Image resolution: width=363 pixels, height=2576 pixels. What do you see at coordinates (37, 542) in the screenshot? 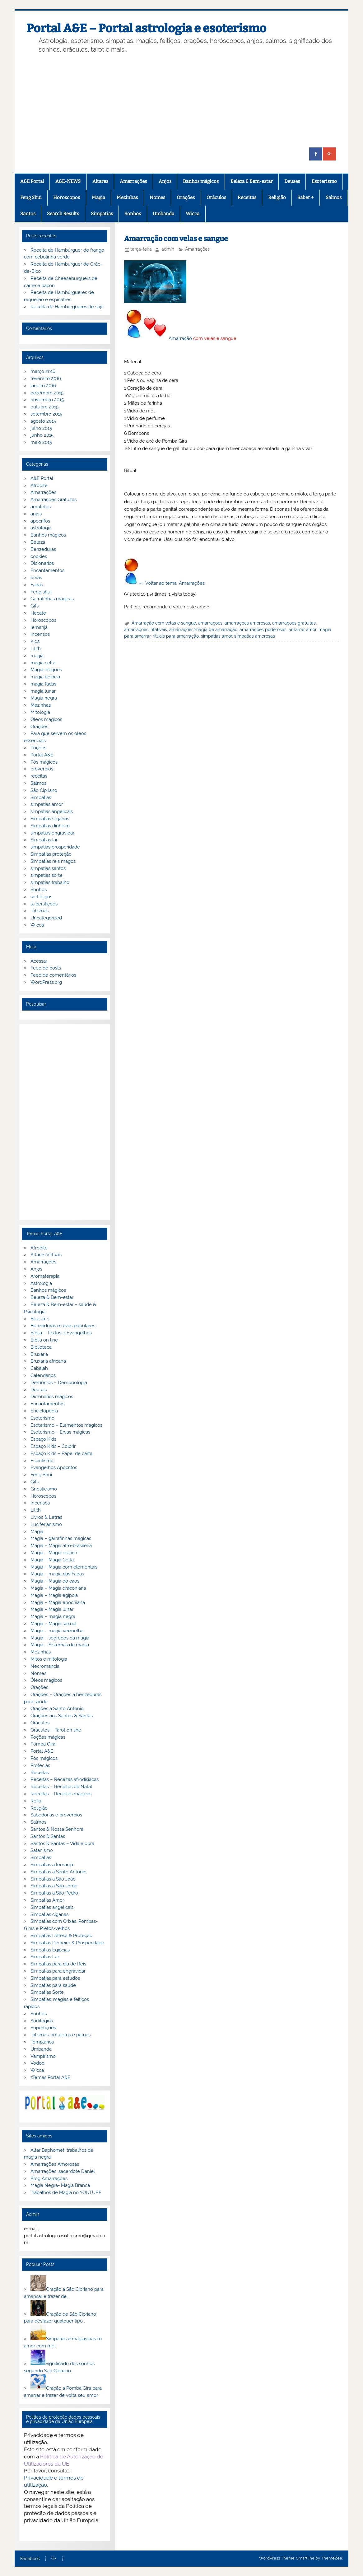
I see `Beleza` at bounding box center [37, 542].